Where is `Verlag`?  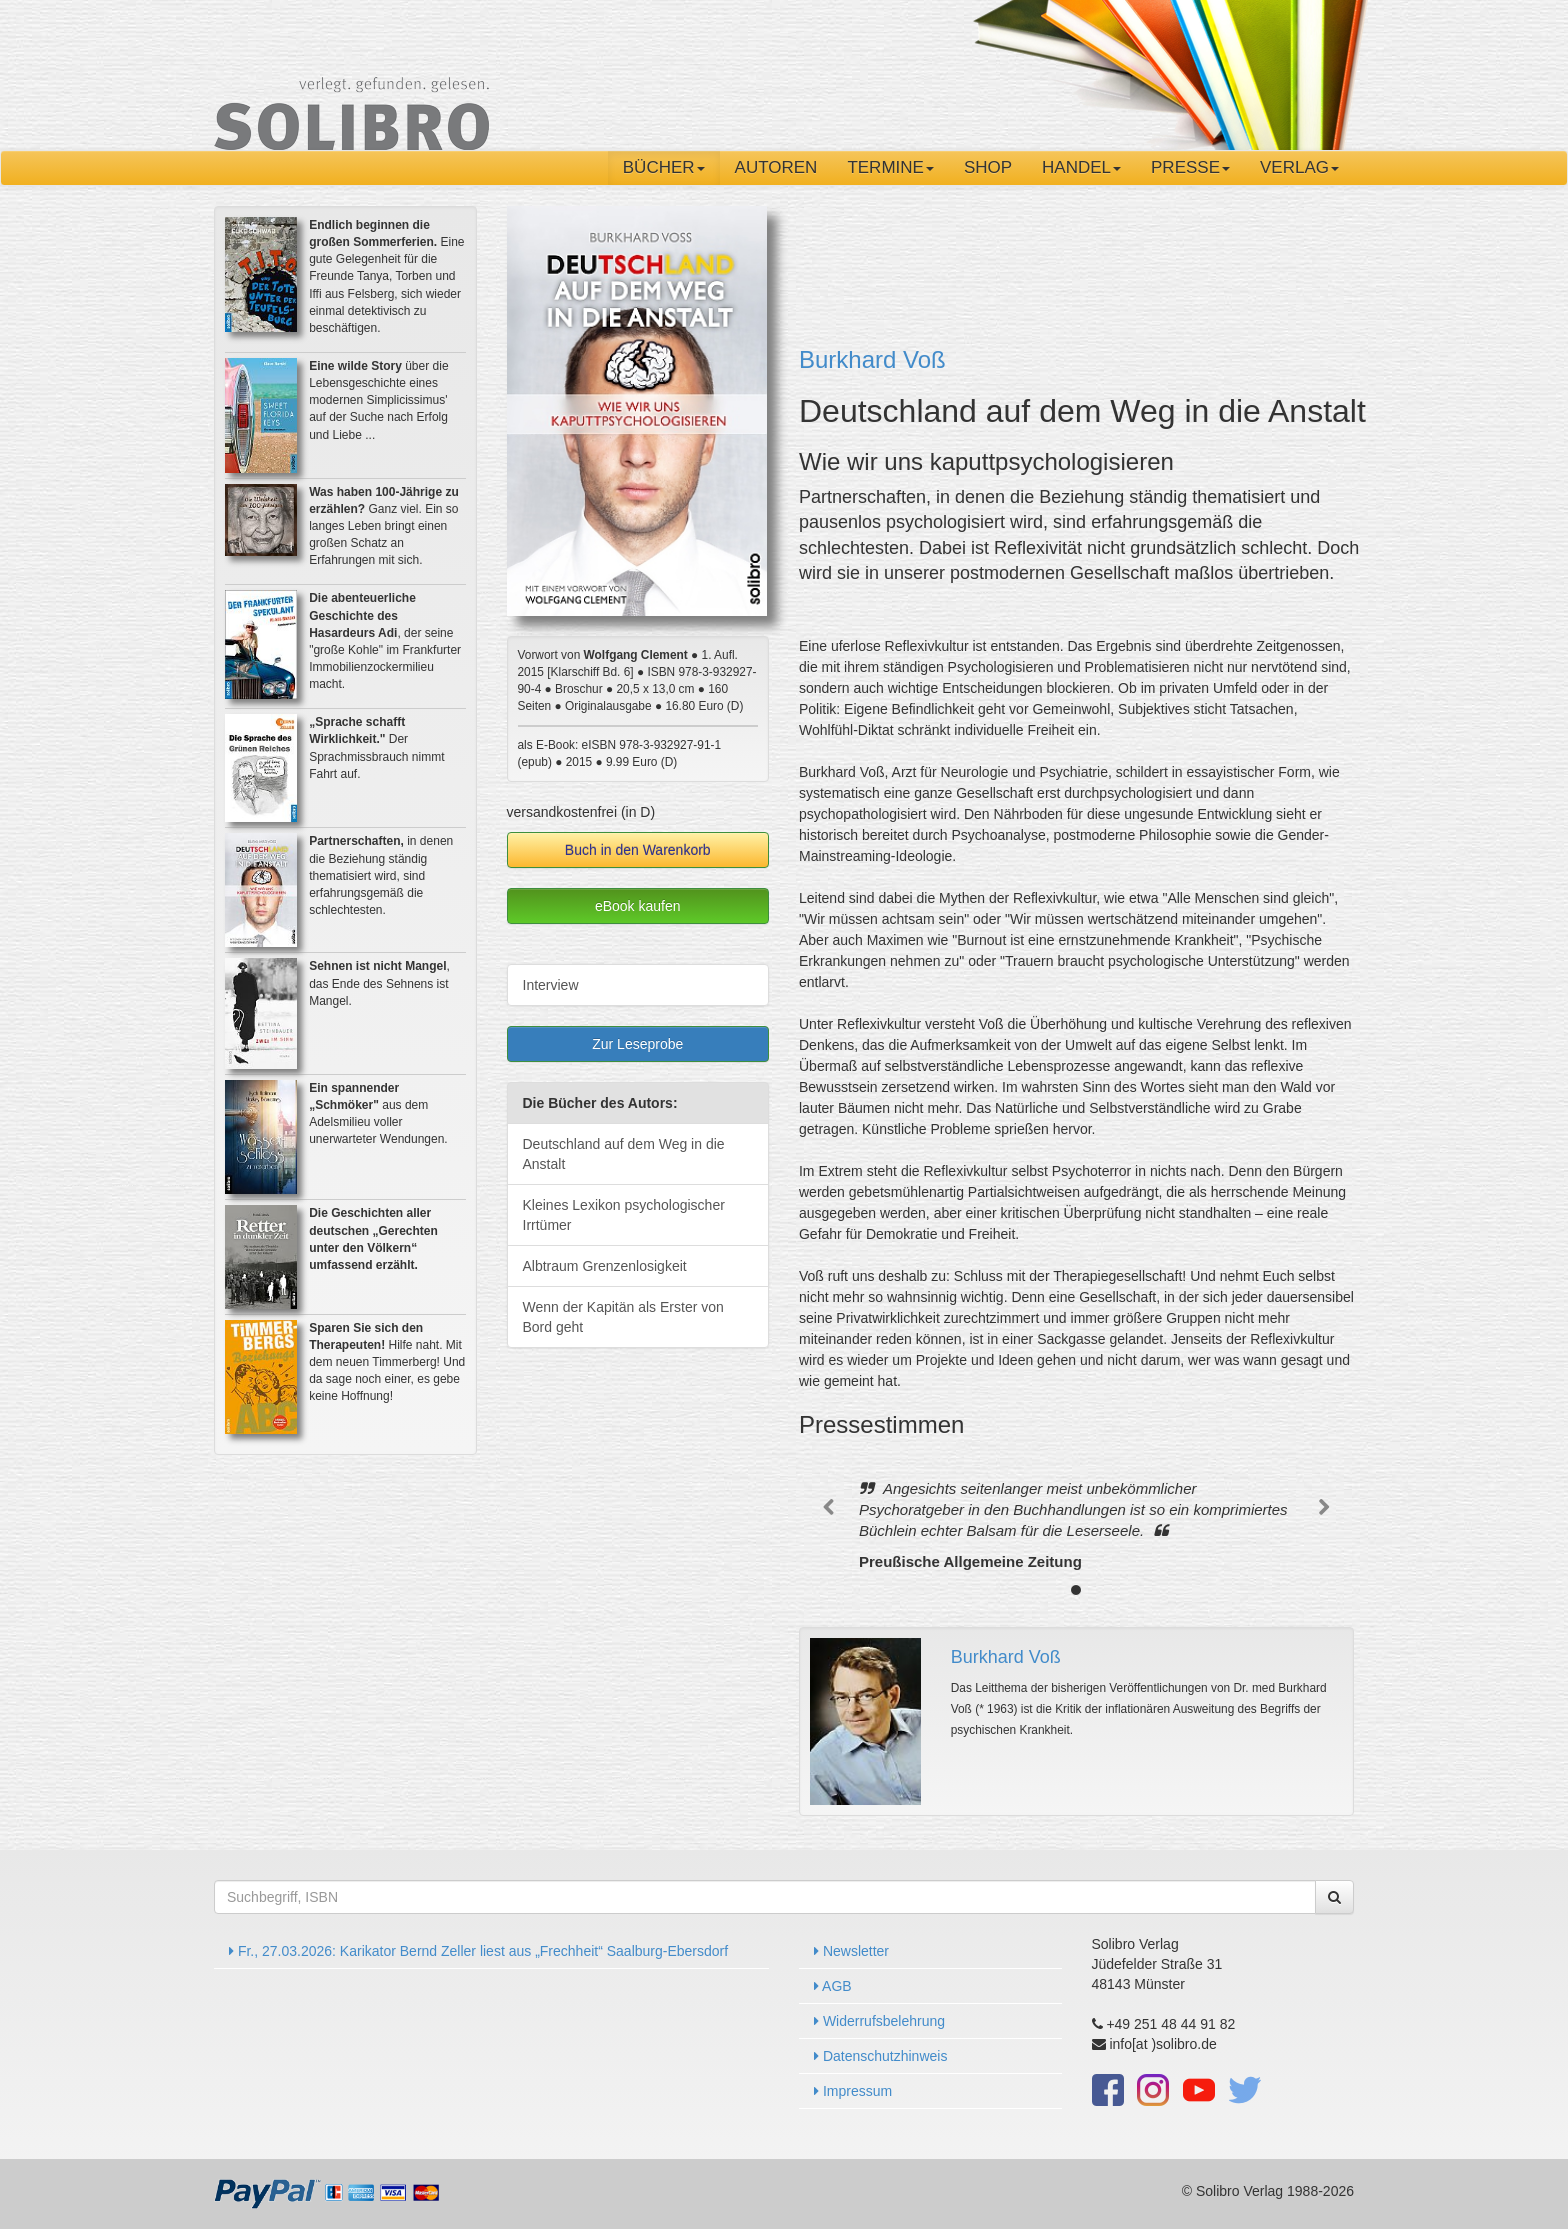 Verlag is located at coordinates (1299, 167).